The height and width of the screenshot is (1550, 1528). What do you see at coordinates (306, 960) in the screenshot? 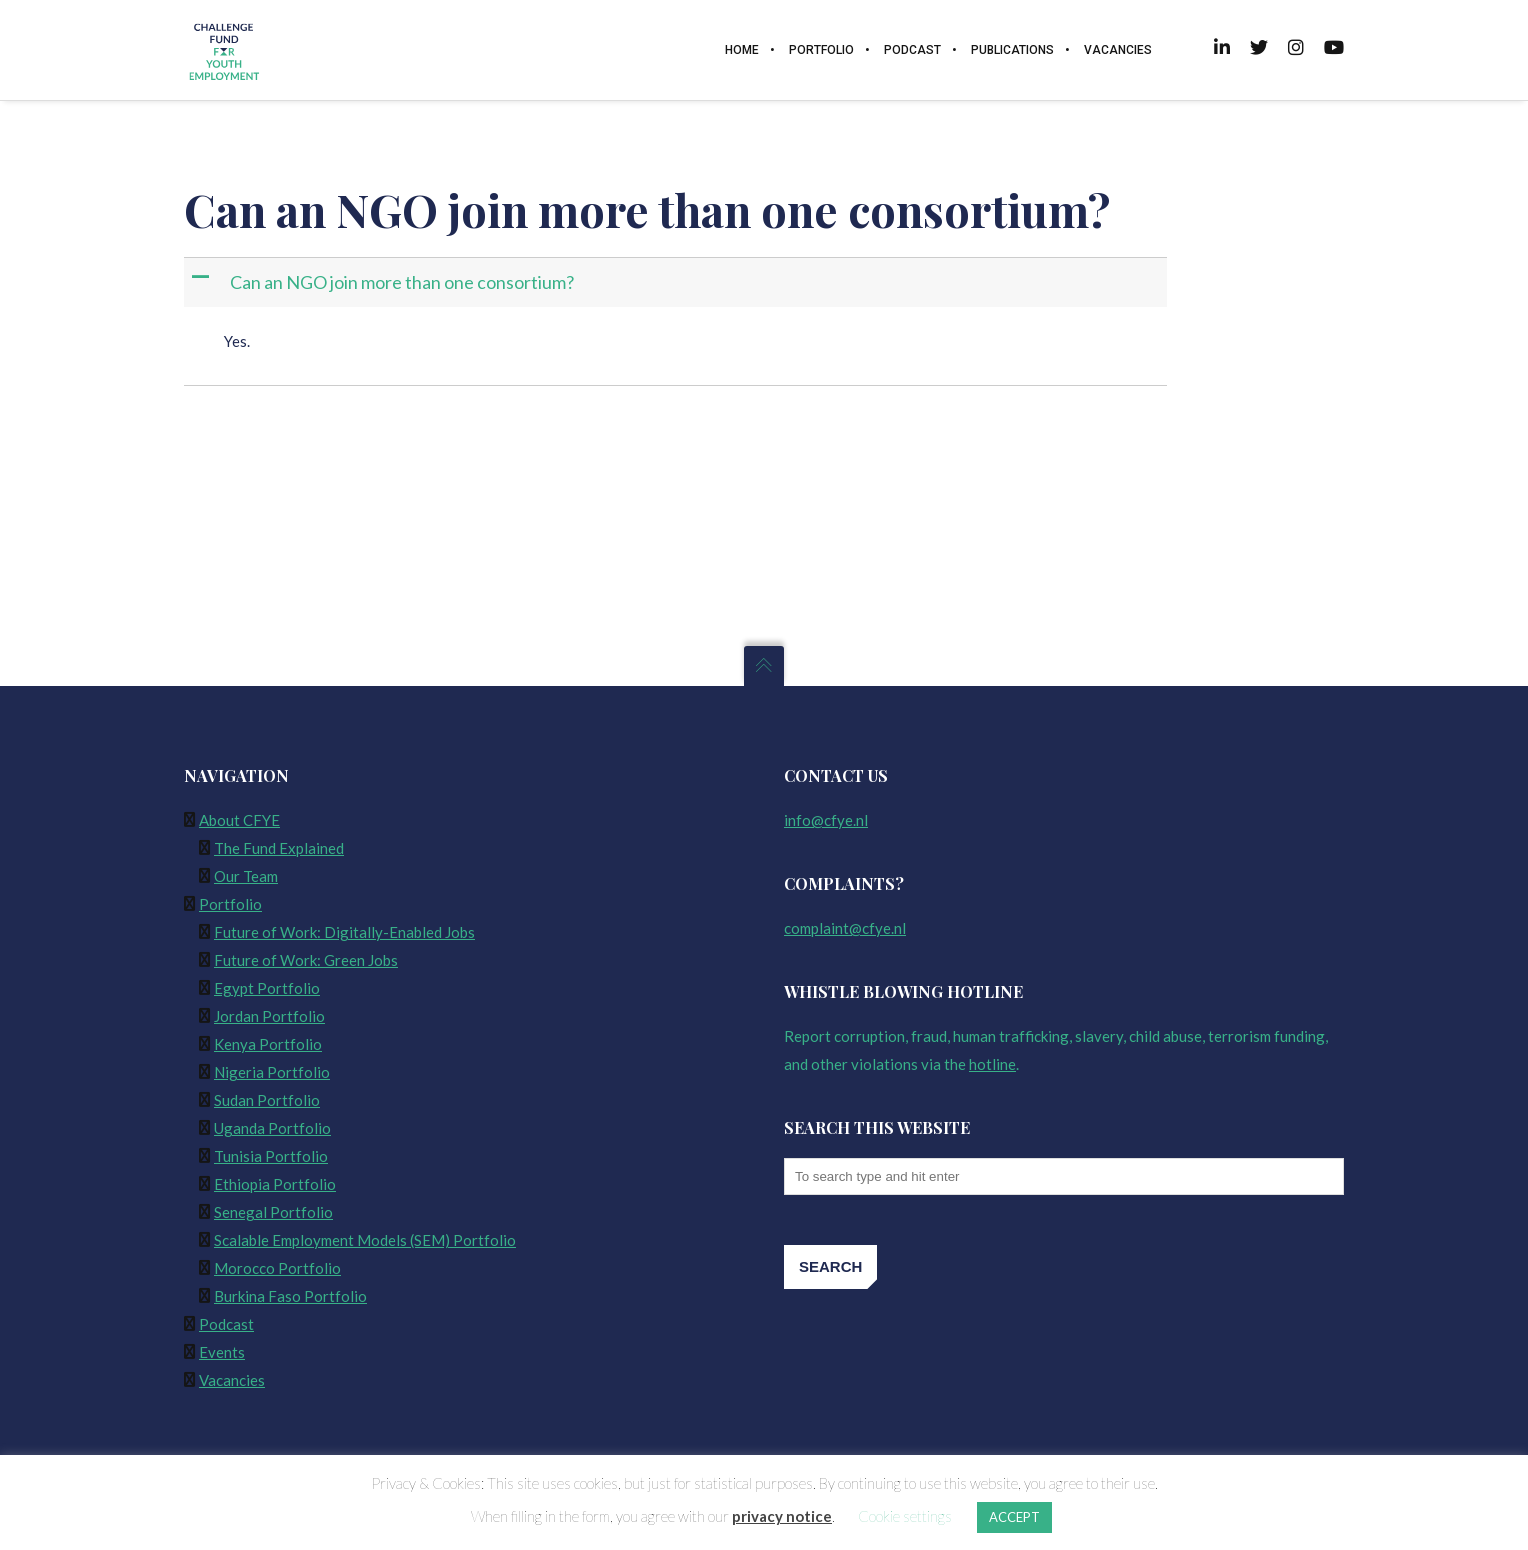
I see `Future of Work: Green Jobs` at bounding box center [306, 960].